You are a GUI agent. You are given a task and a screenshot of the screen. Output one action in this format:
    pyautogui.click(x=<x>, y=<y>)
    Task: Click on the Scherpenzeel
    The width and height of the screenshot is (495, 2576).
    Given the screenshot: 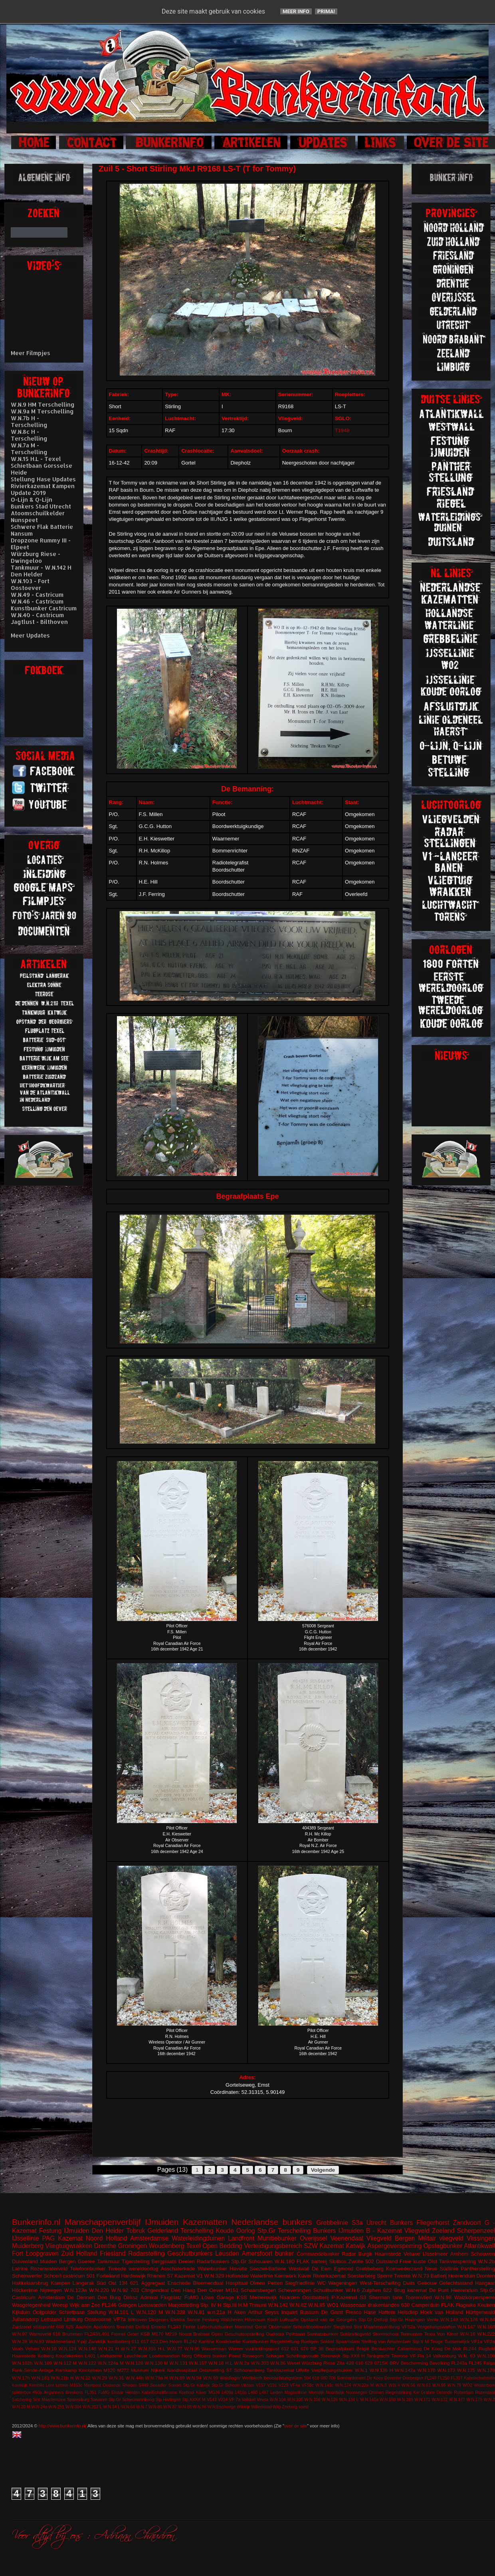 What is the action you would take?
    pyautogui.click(x=476, y=2230)
    